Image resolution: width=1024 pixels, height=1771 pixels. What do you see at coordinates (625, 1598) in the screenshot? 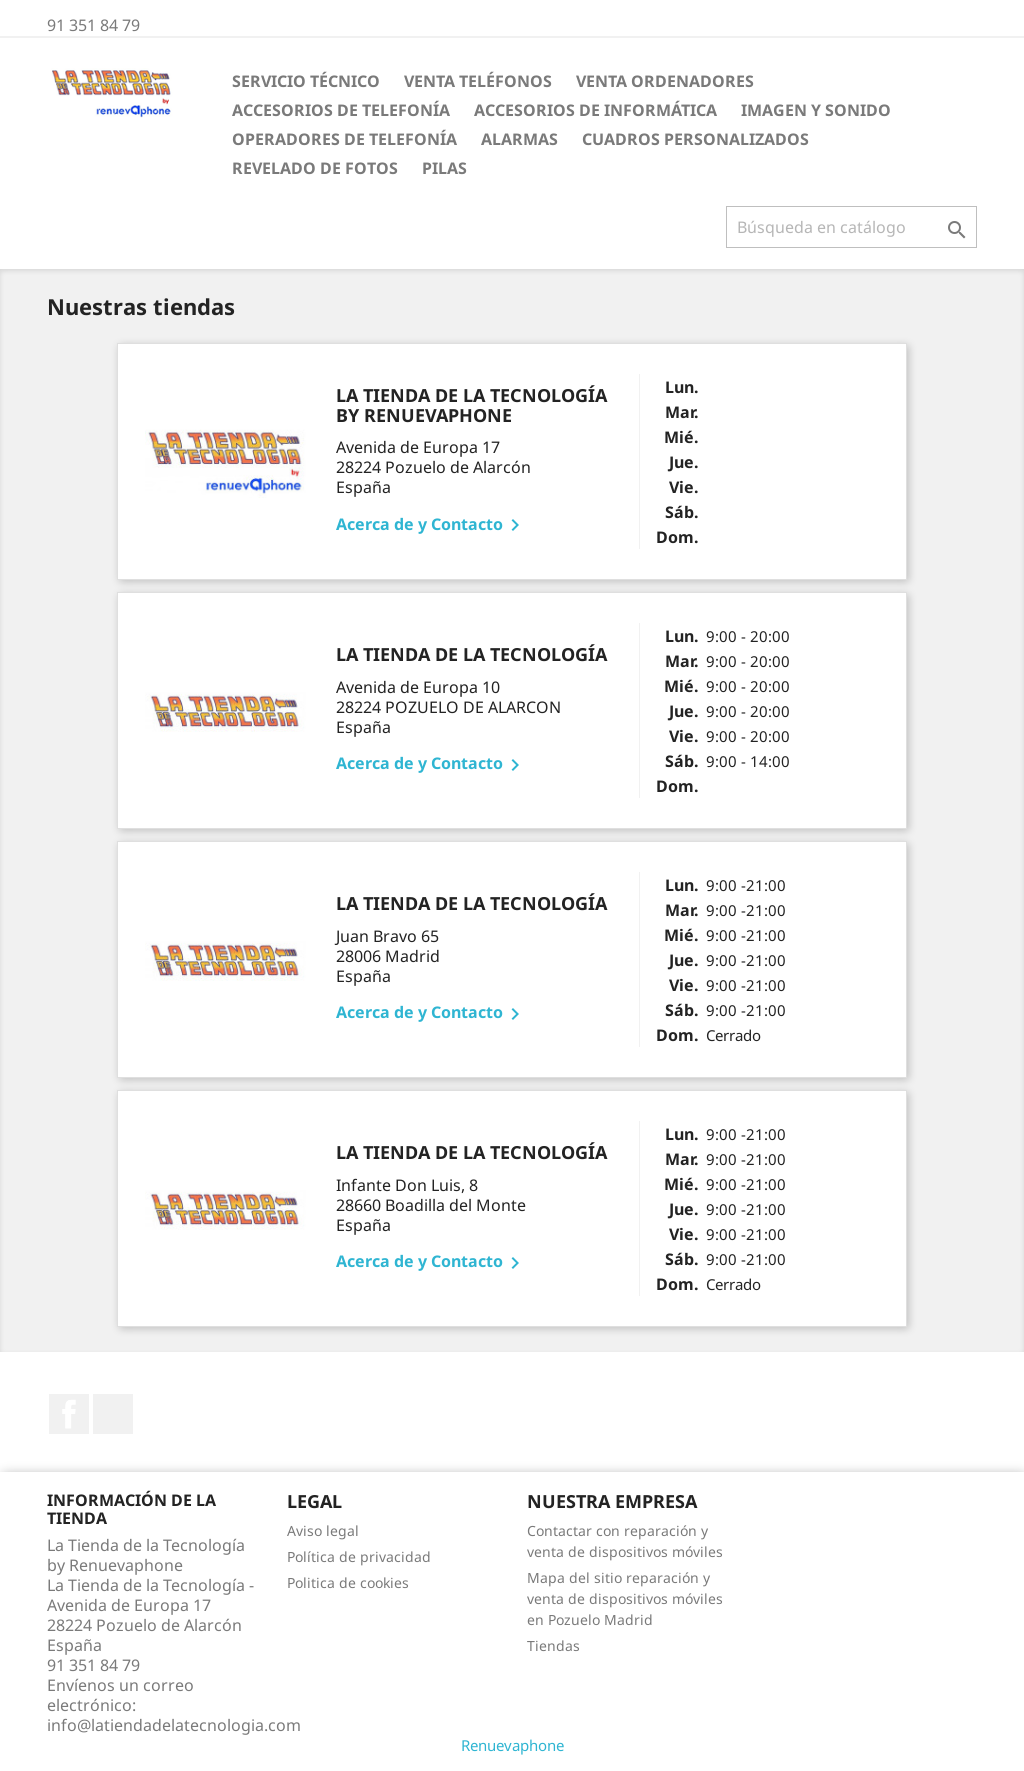
I see `Mapa del sitio reparación y venta de dispositivos móviles en Pozuelo Madrid` at bounding box center [625, 1598].